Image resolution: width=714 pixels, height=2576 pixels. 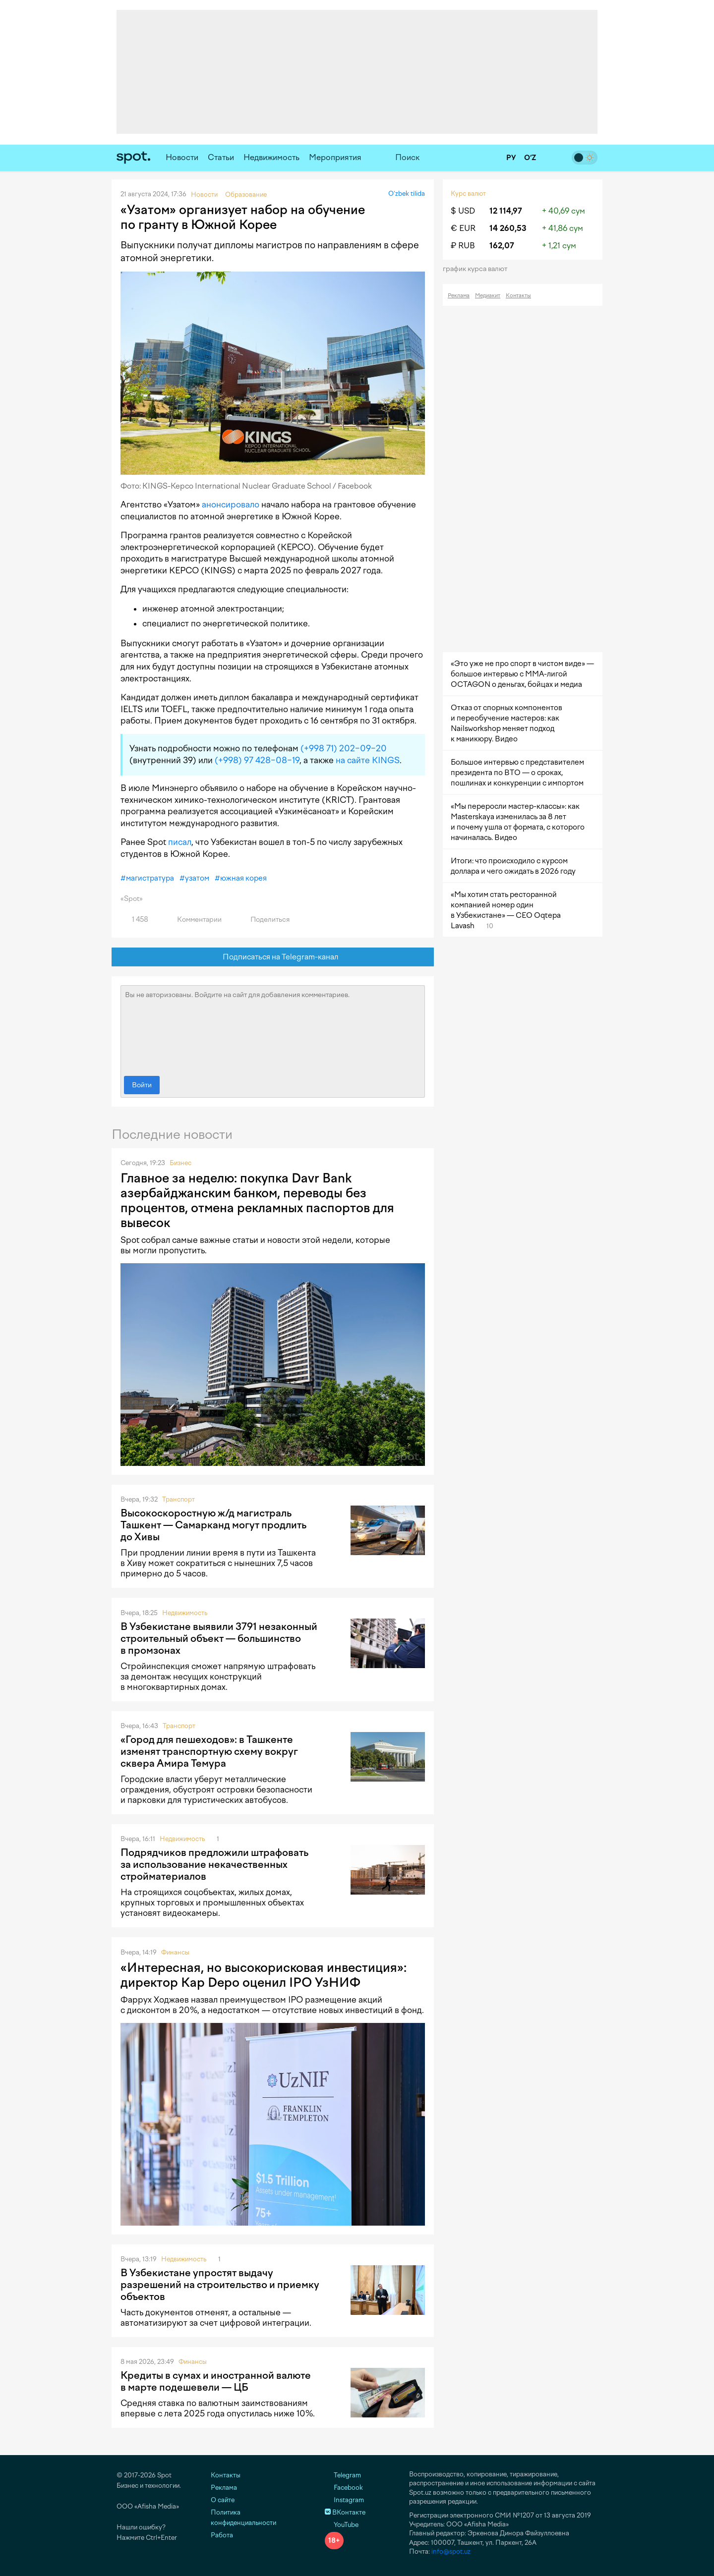 I want to click on Бизнес, so click(x=180, y=1163).